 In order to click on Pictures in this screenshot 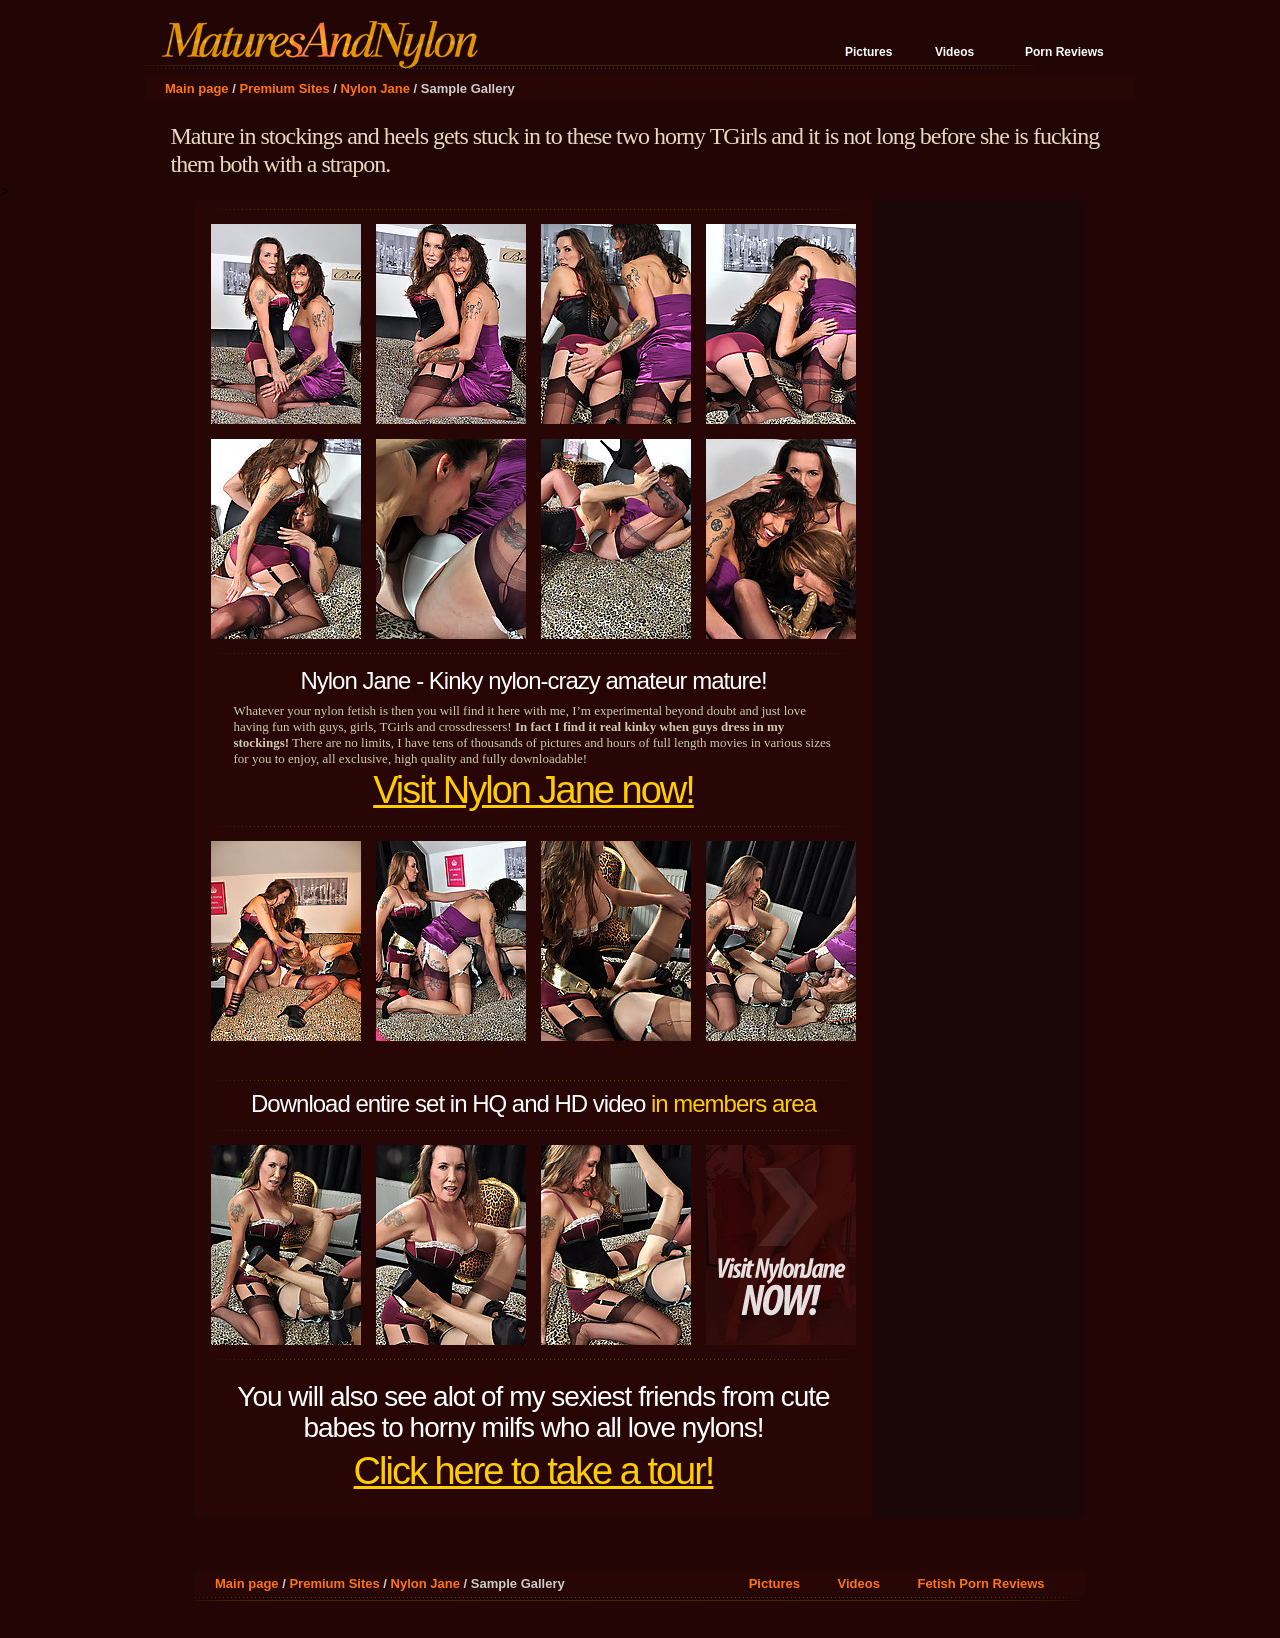, I will do `click(868, 52)`.